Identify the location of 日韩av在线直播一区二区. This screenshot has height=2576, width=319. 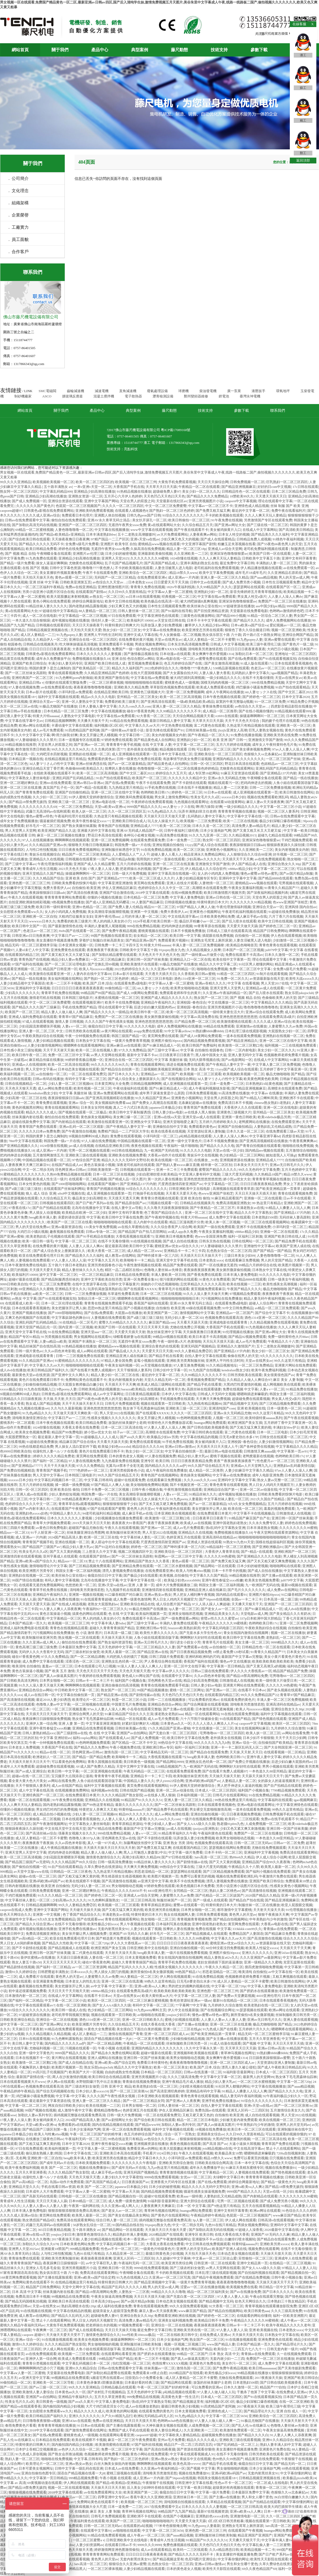
(202, 2072).